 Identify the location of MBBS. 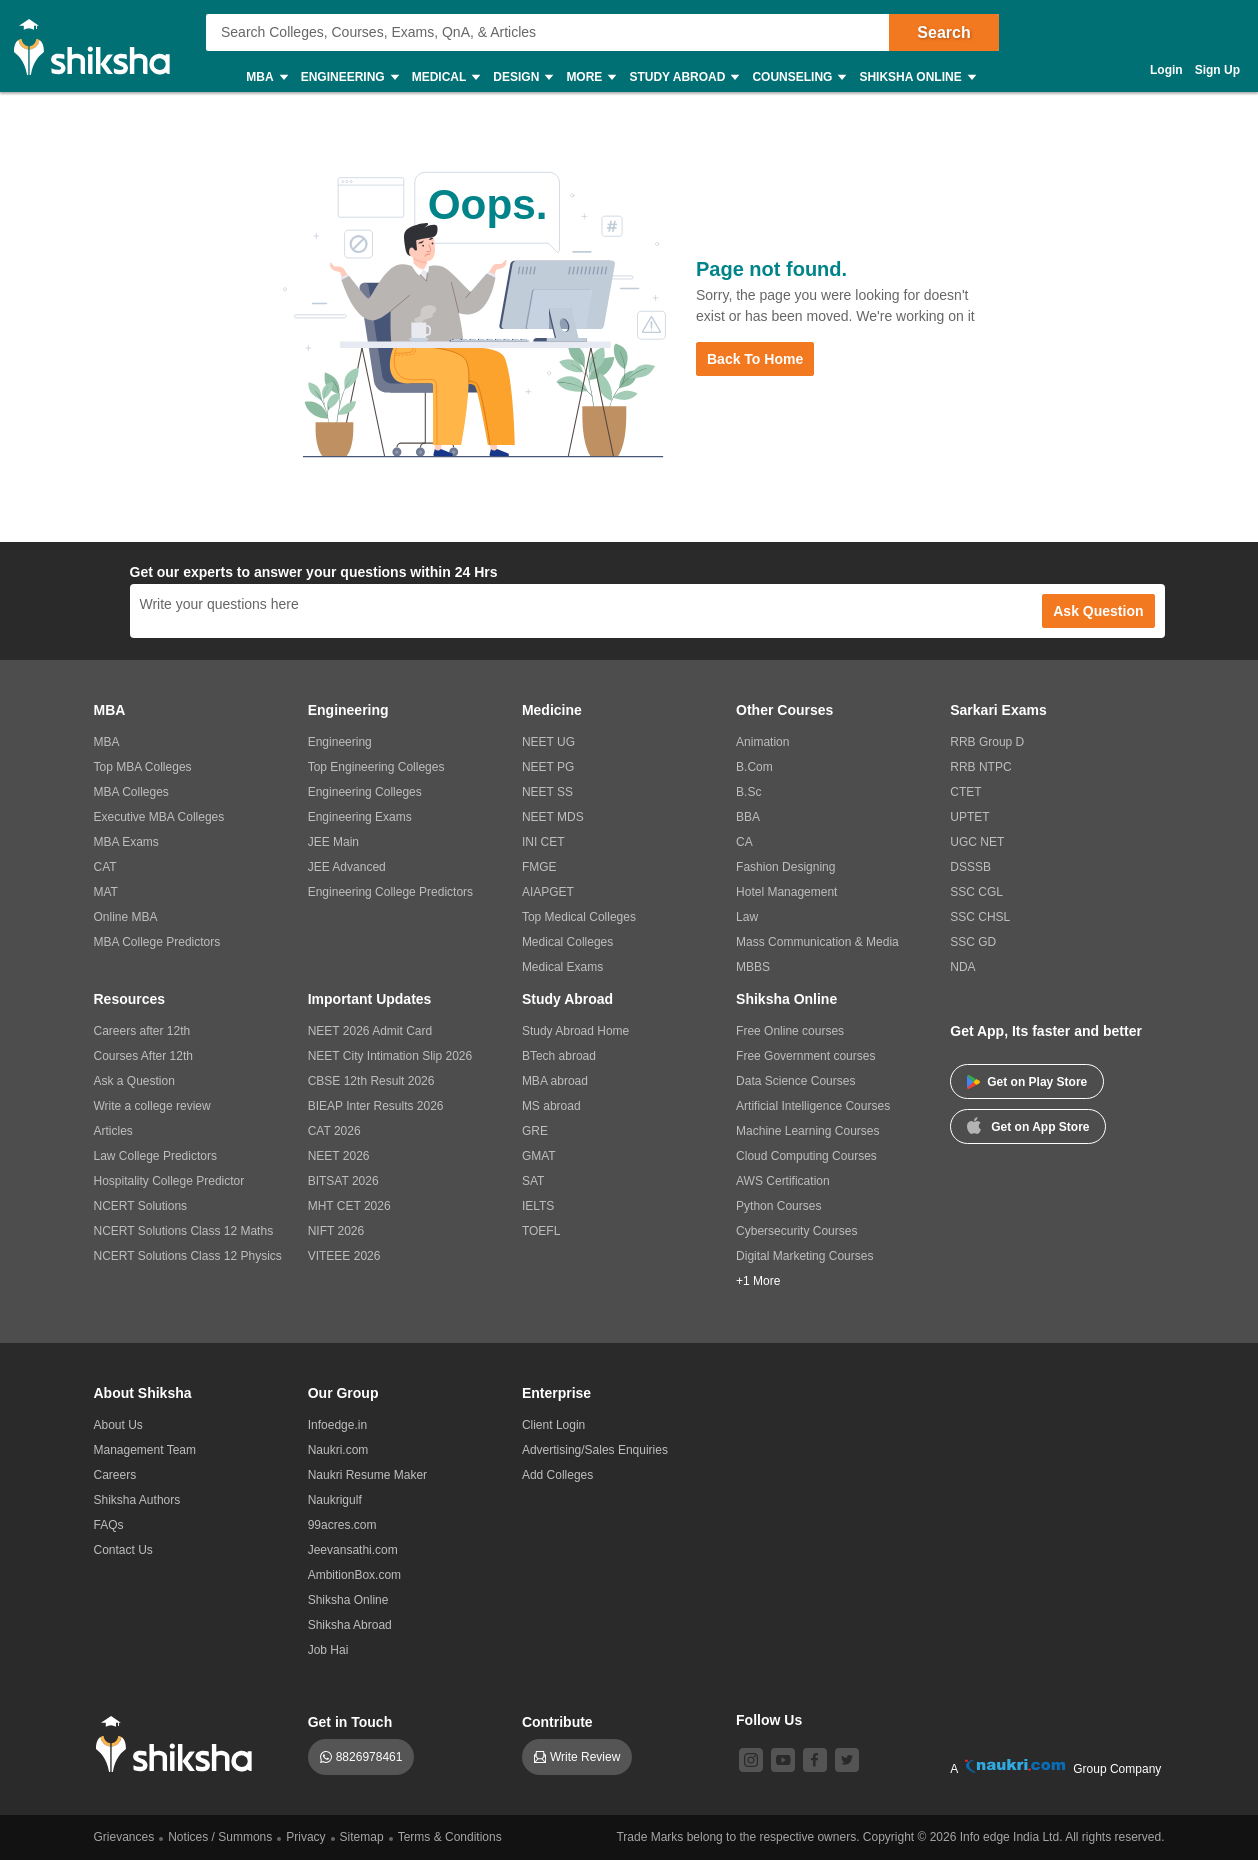
(753, 967).